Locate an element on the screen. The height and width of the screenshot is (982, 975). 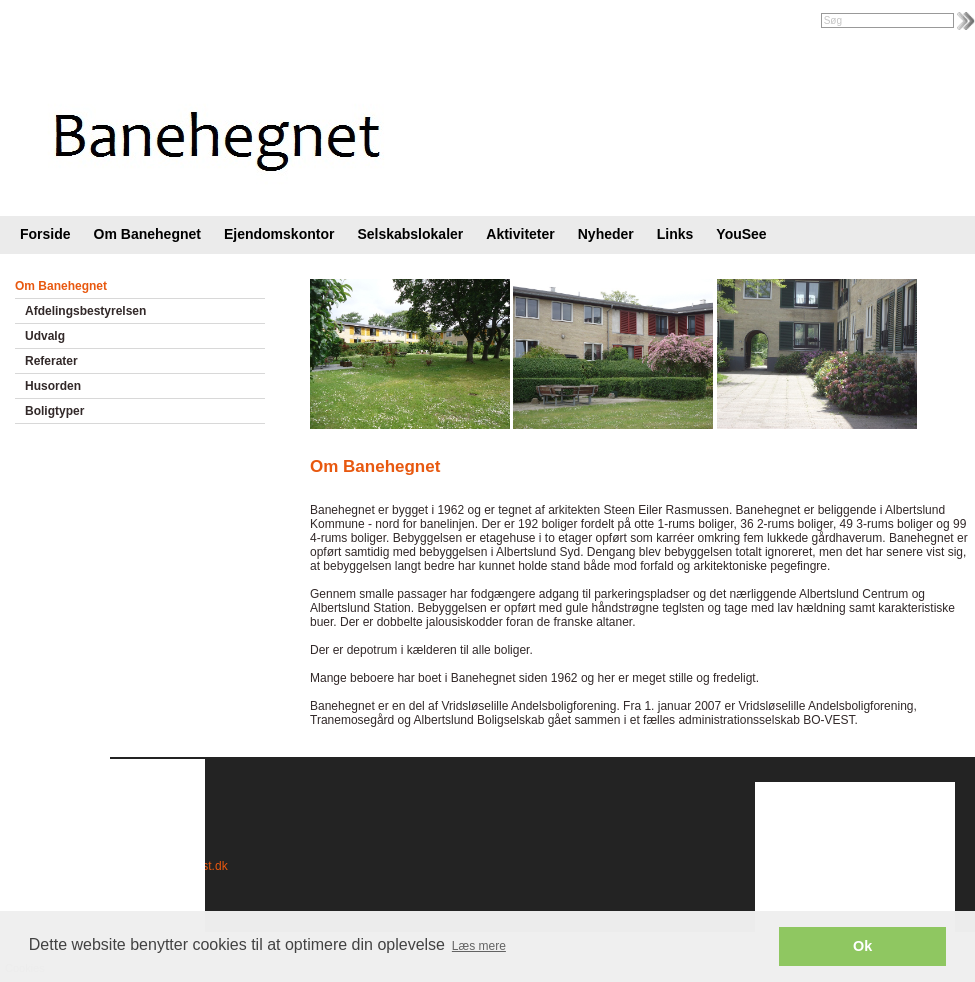
Udvalg is located at coordinates (45, 336).